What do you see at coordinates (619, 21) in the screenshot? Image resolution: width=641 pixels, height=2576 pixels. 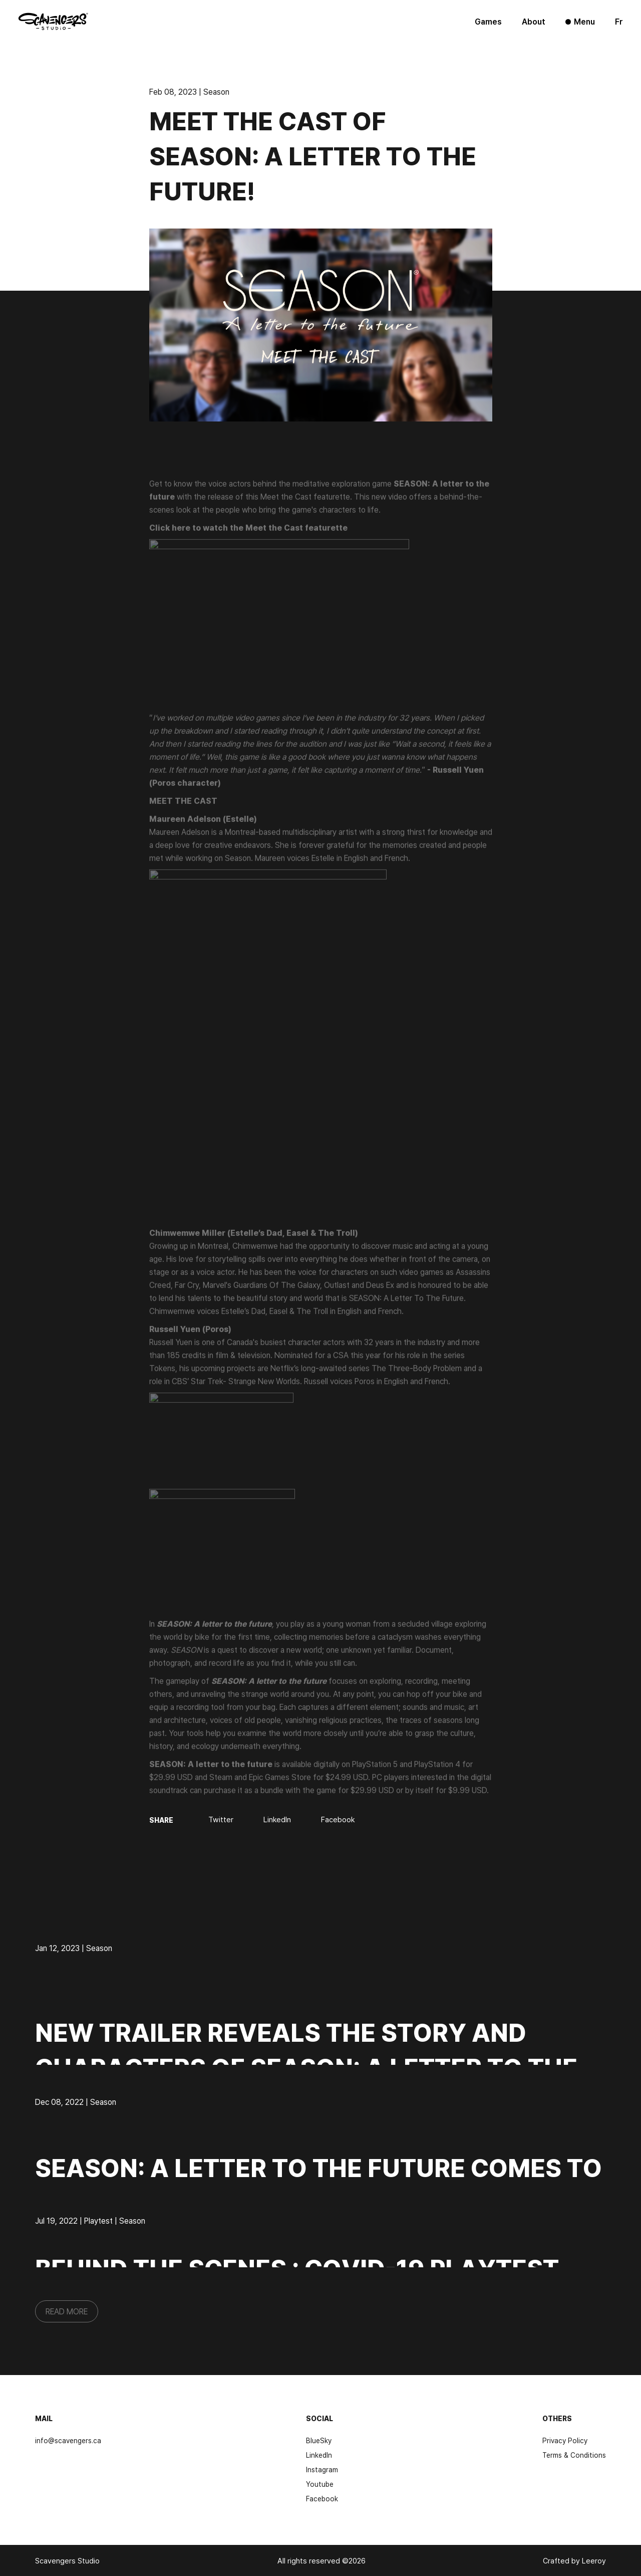 I see `fr` at bounding box center [619, 21].